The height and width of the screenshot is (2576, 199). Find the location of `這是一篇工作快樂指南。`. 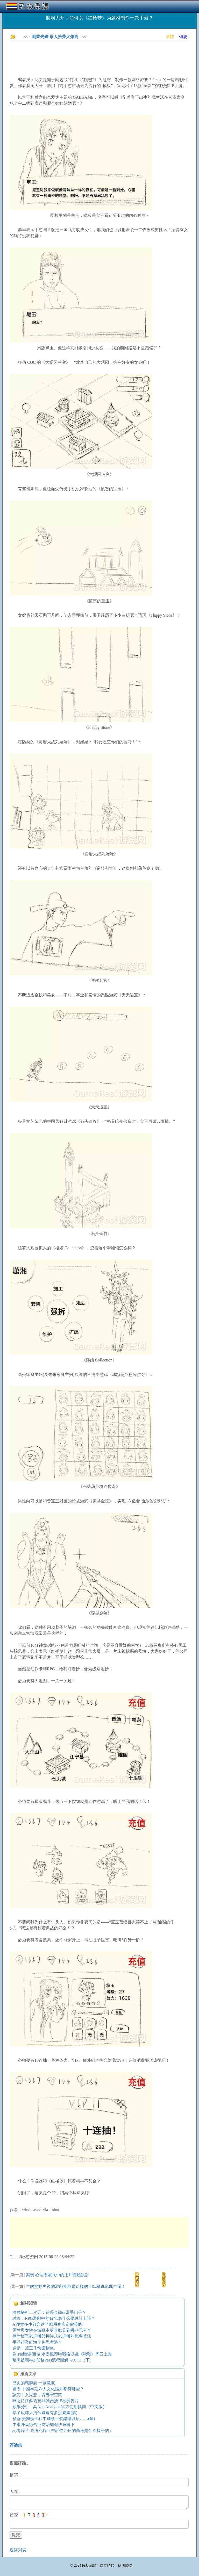

這是一篇工作快樂指南。 is located at coordinates (35, 2348).